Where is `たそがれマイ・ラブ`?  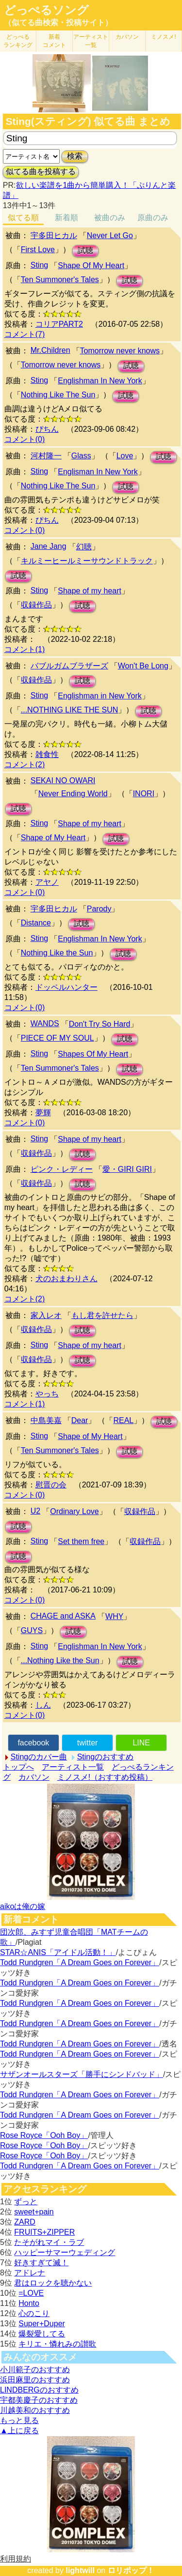 たそがれマイ・ラブ is located at coordinates (49, 2242).